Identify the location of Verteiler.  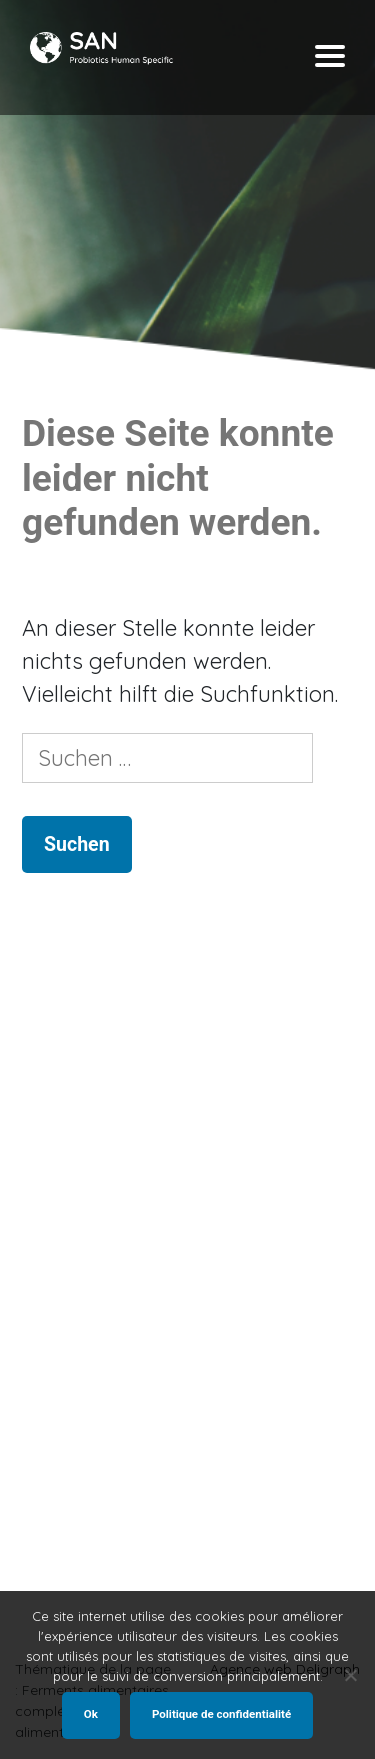
(60, 1385).